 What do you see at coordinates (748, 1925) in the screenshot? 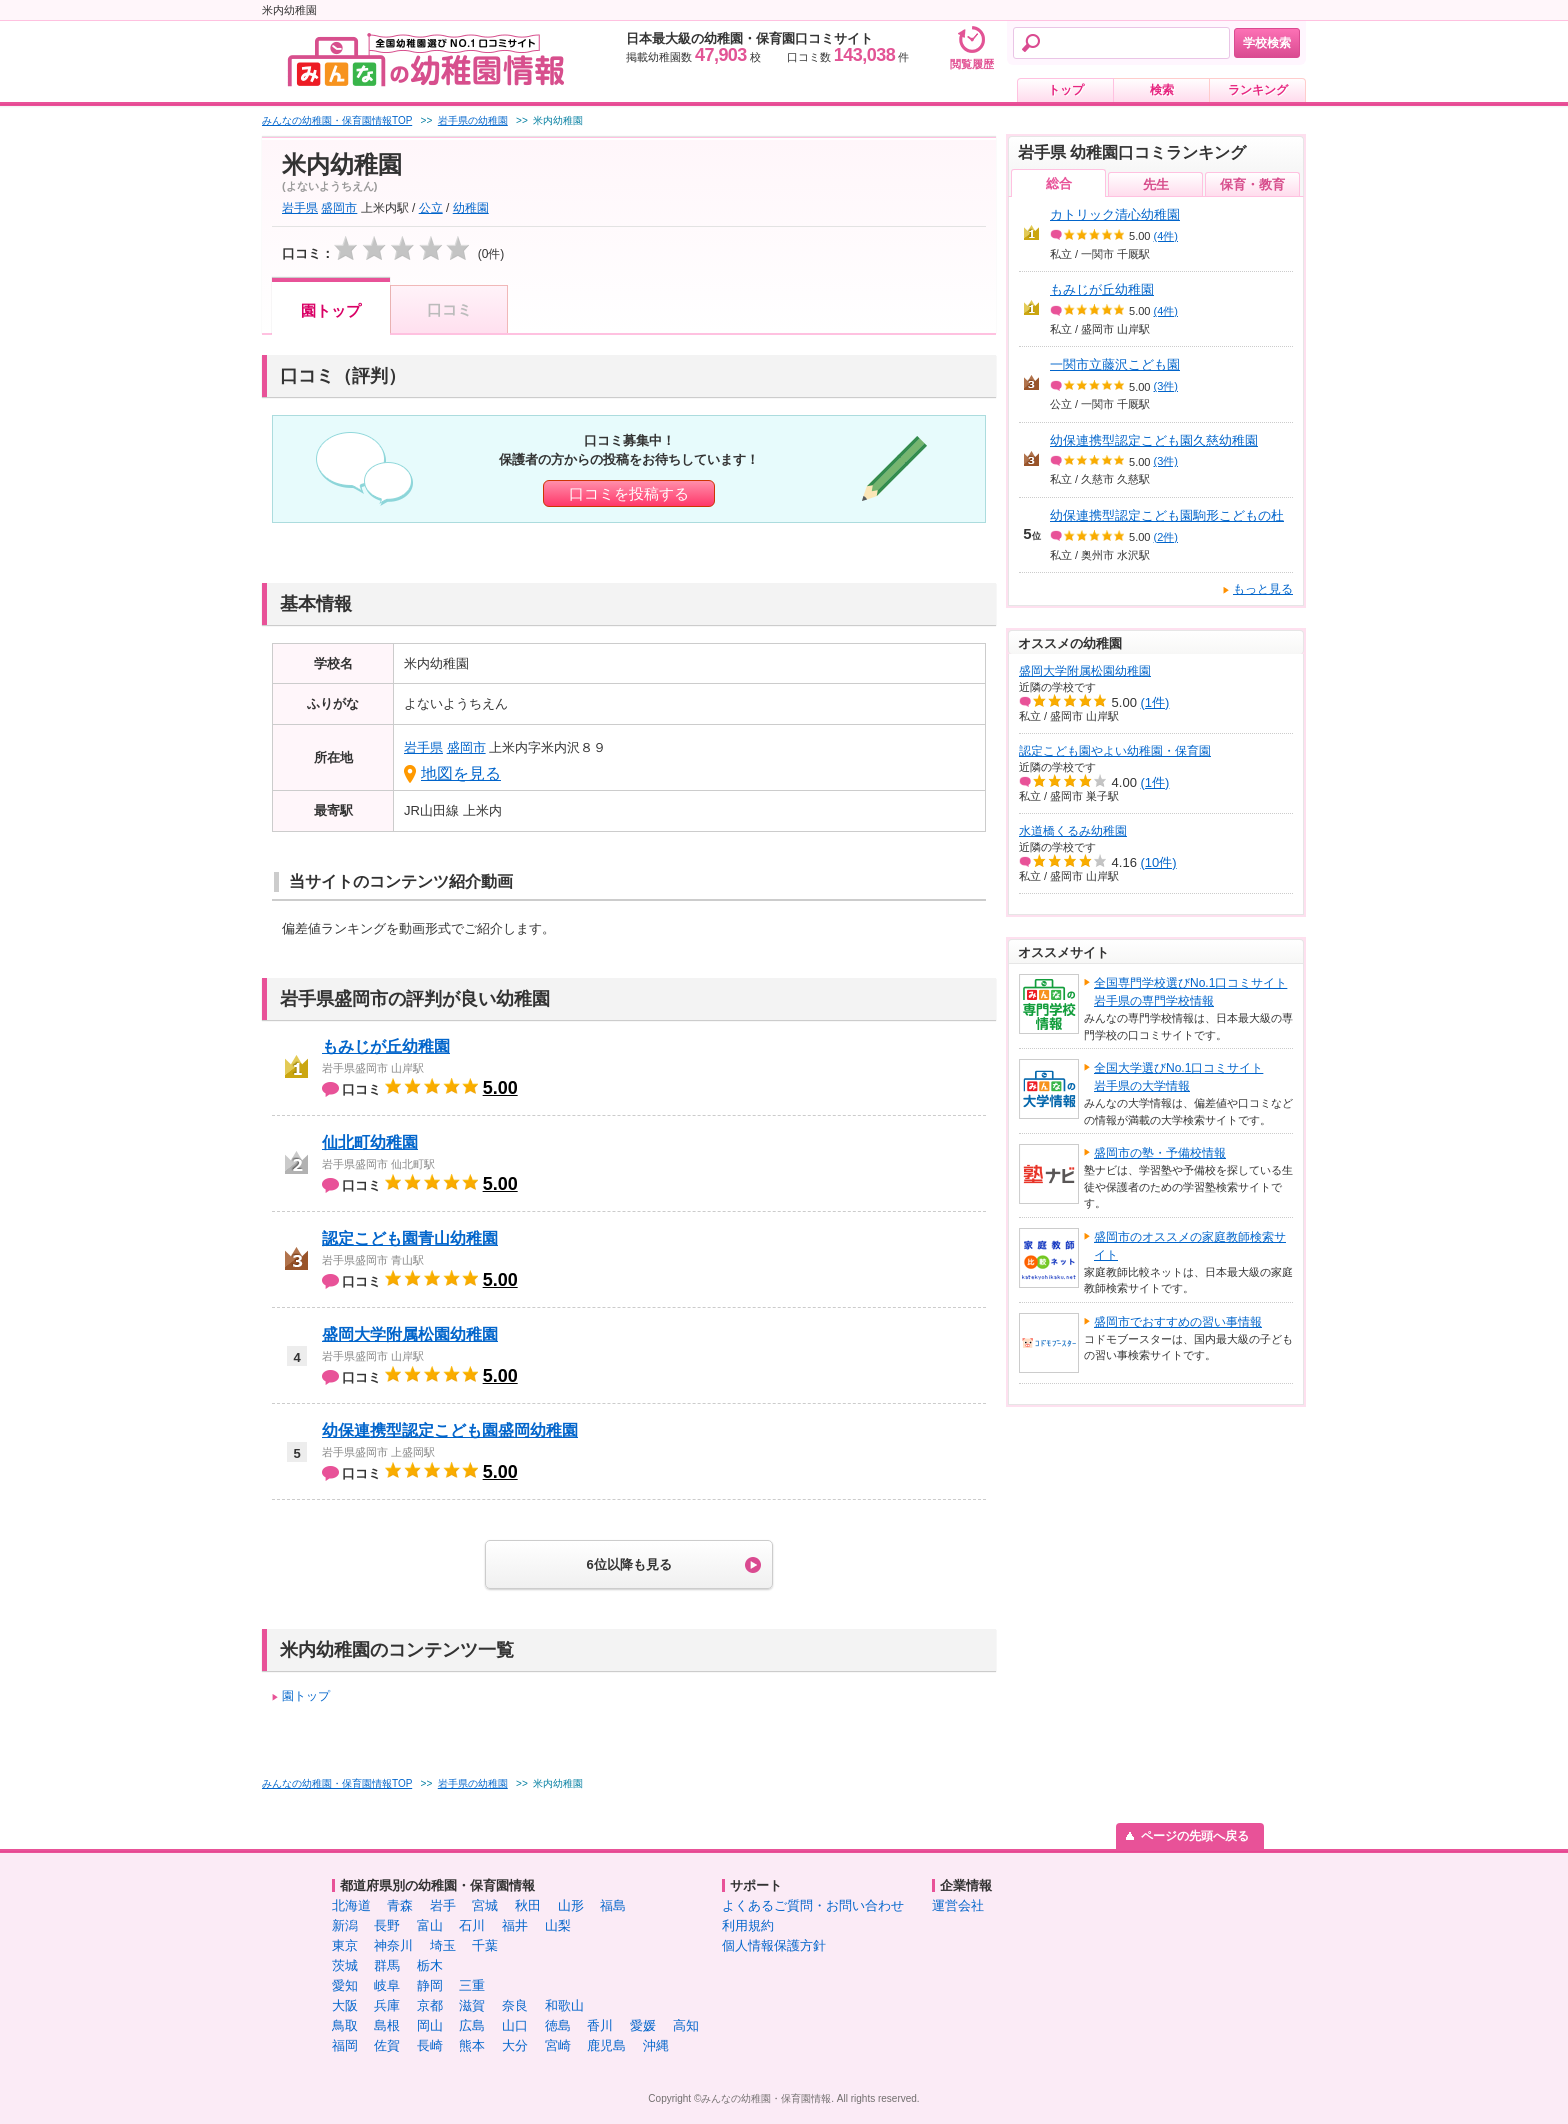
I see `利用規約` at bounding box center [748, 1925].